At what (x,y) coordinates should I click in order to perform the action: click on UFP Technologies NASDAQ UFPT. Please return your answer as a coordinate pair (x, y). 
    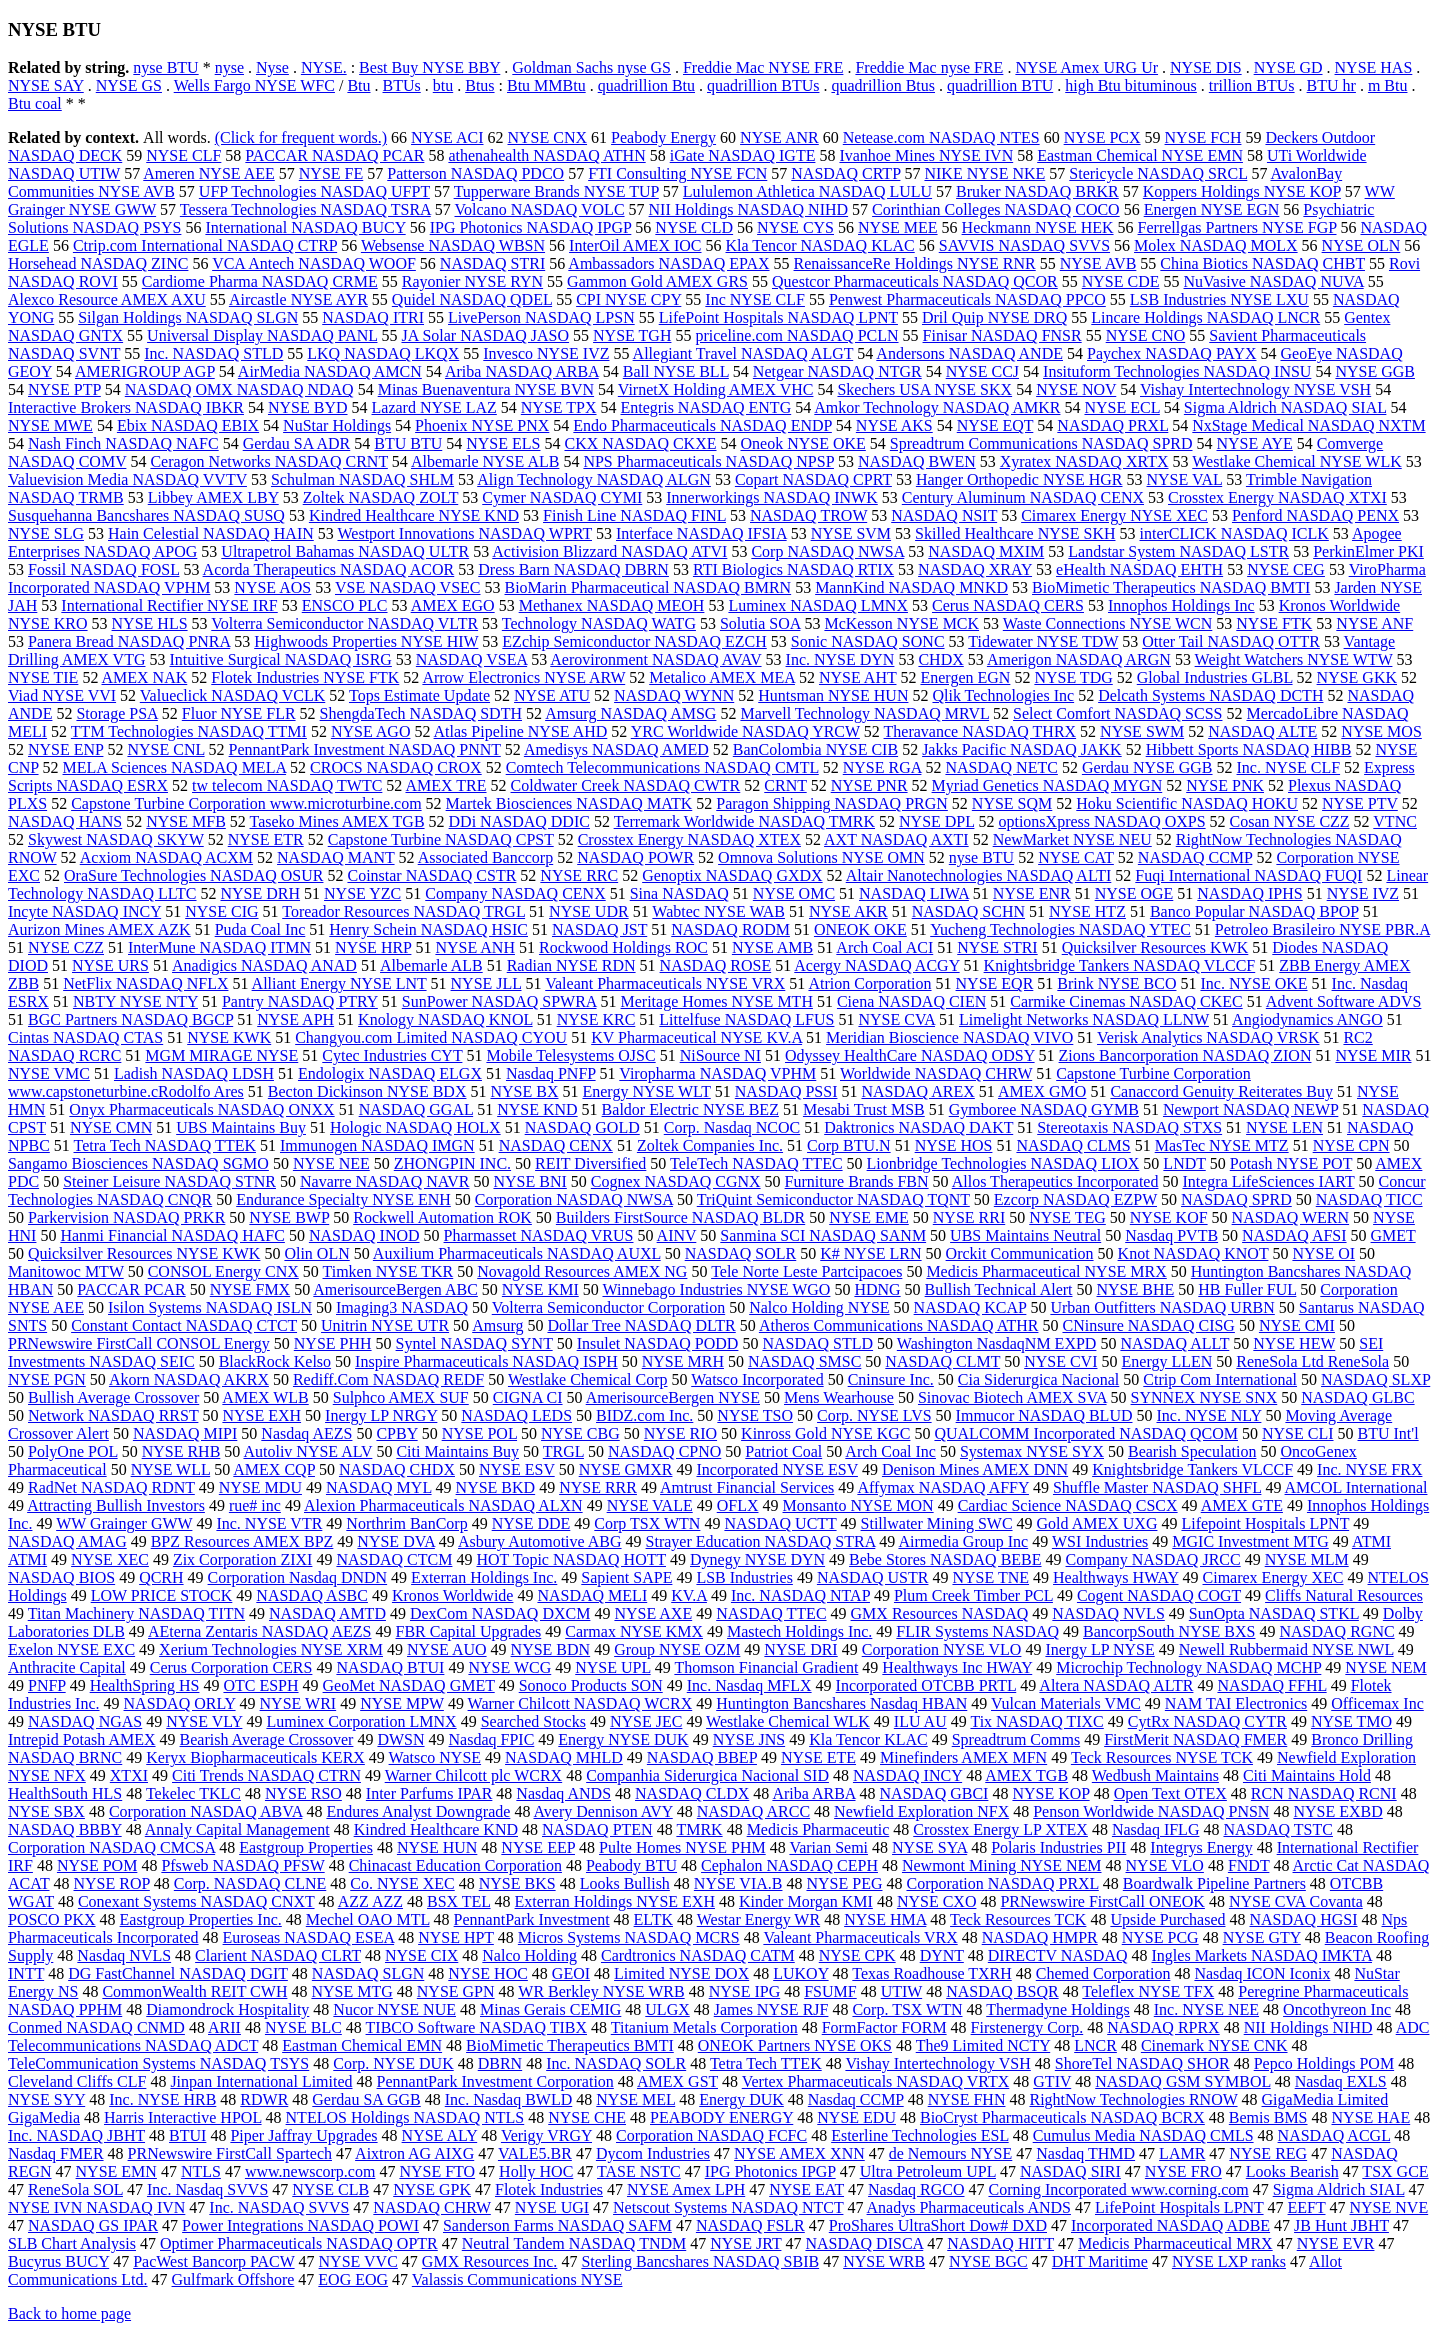
    Looking at the image, I should click on (314, 191).